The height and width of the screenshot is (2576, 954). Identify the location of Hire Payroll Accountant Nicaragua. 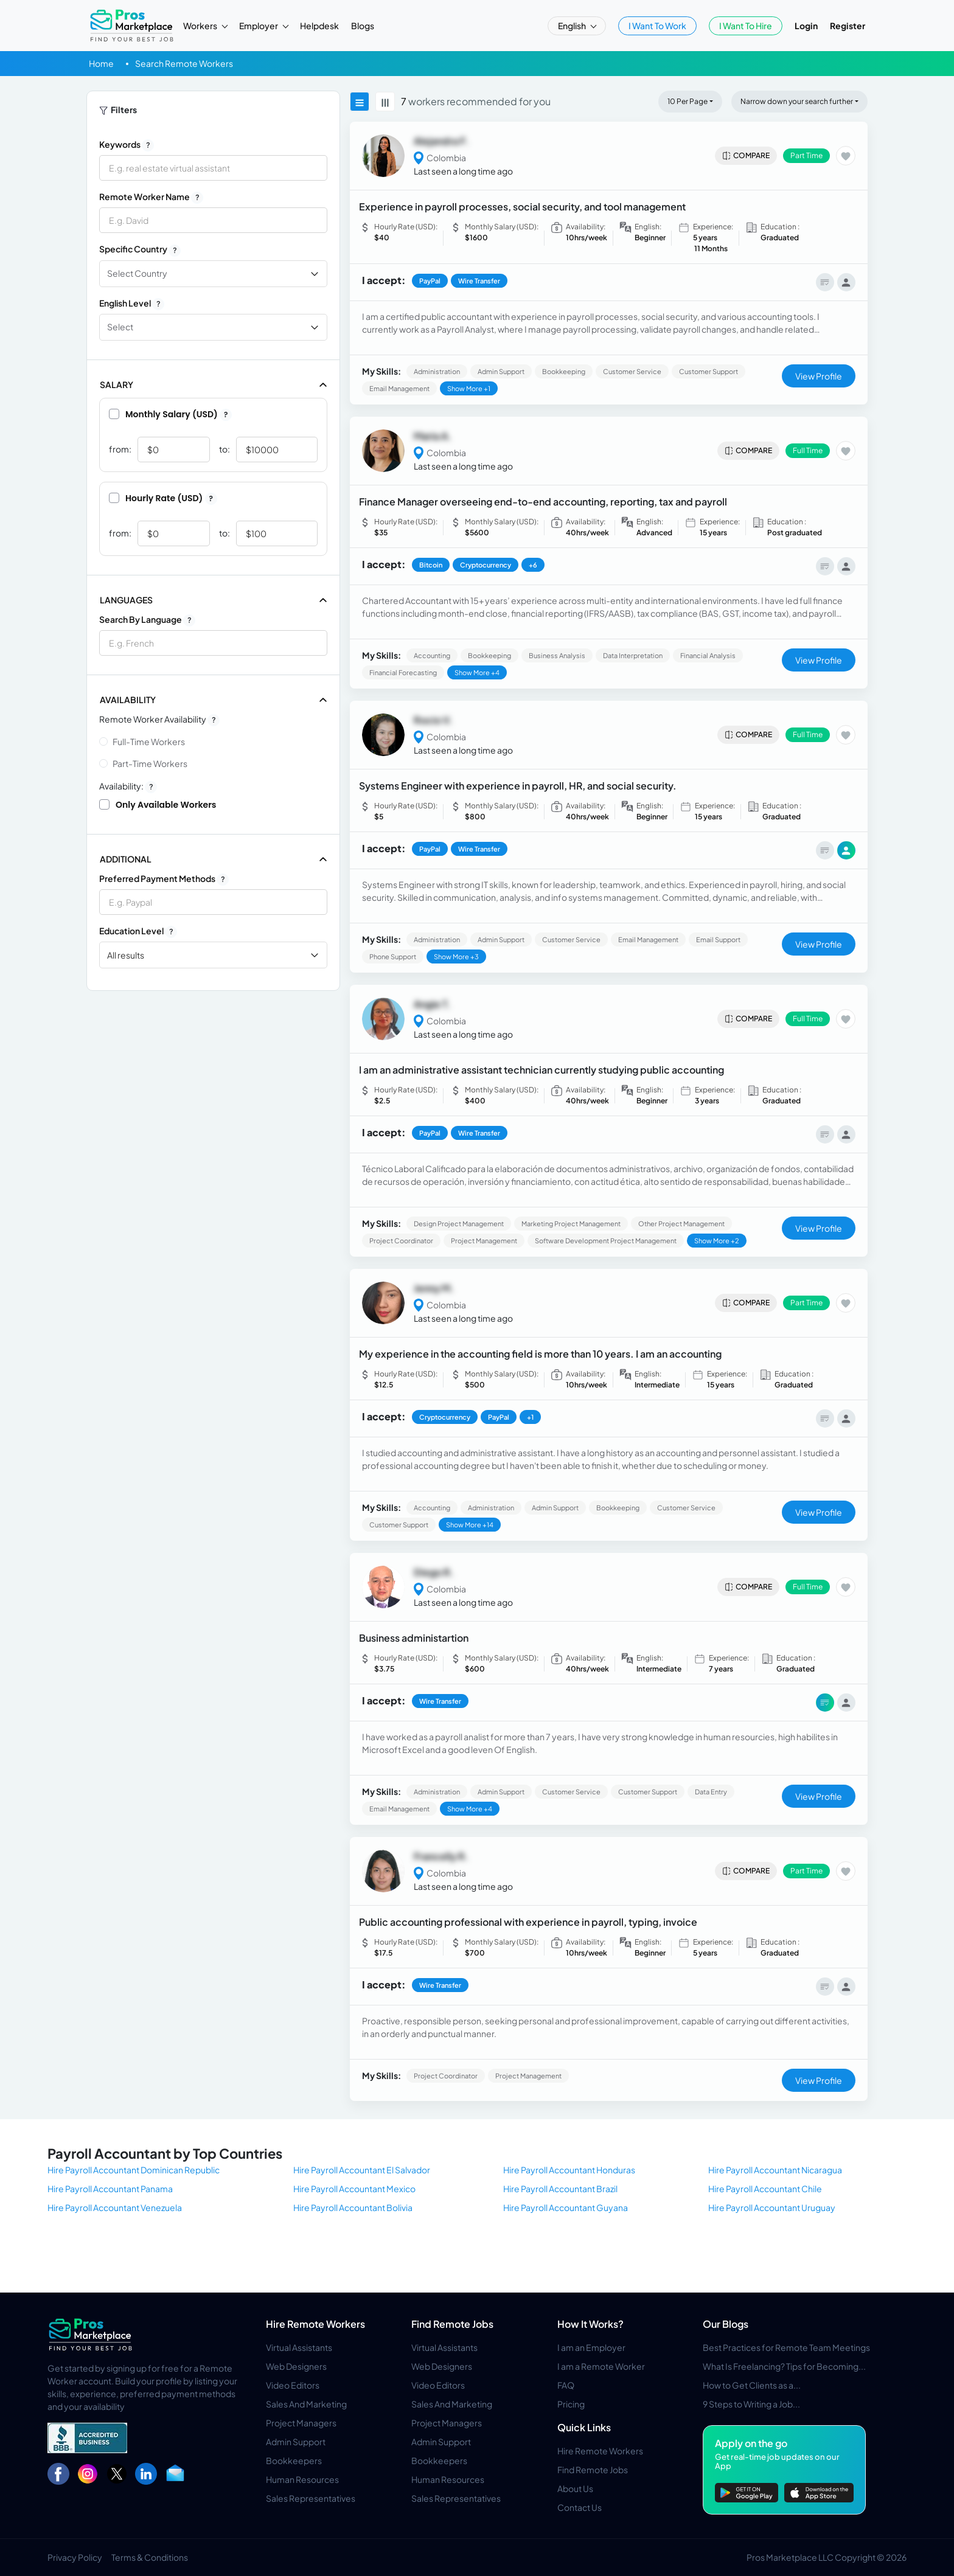
(775, 2169).